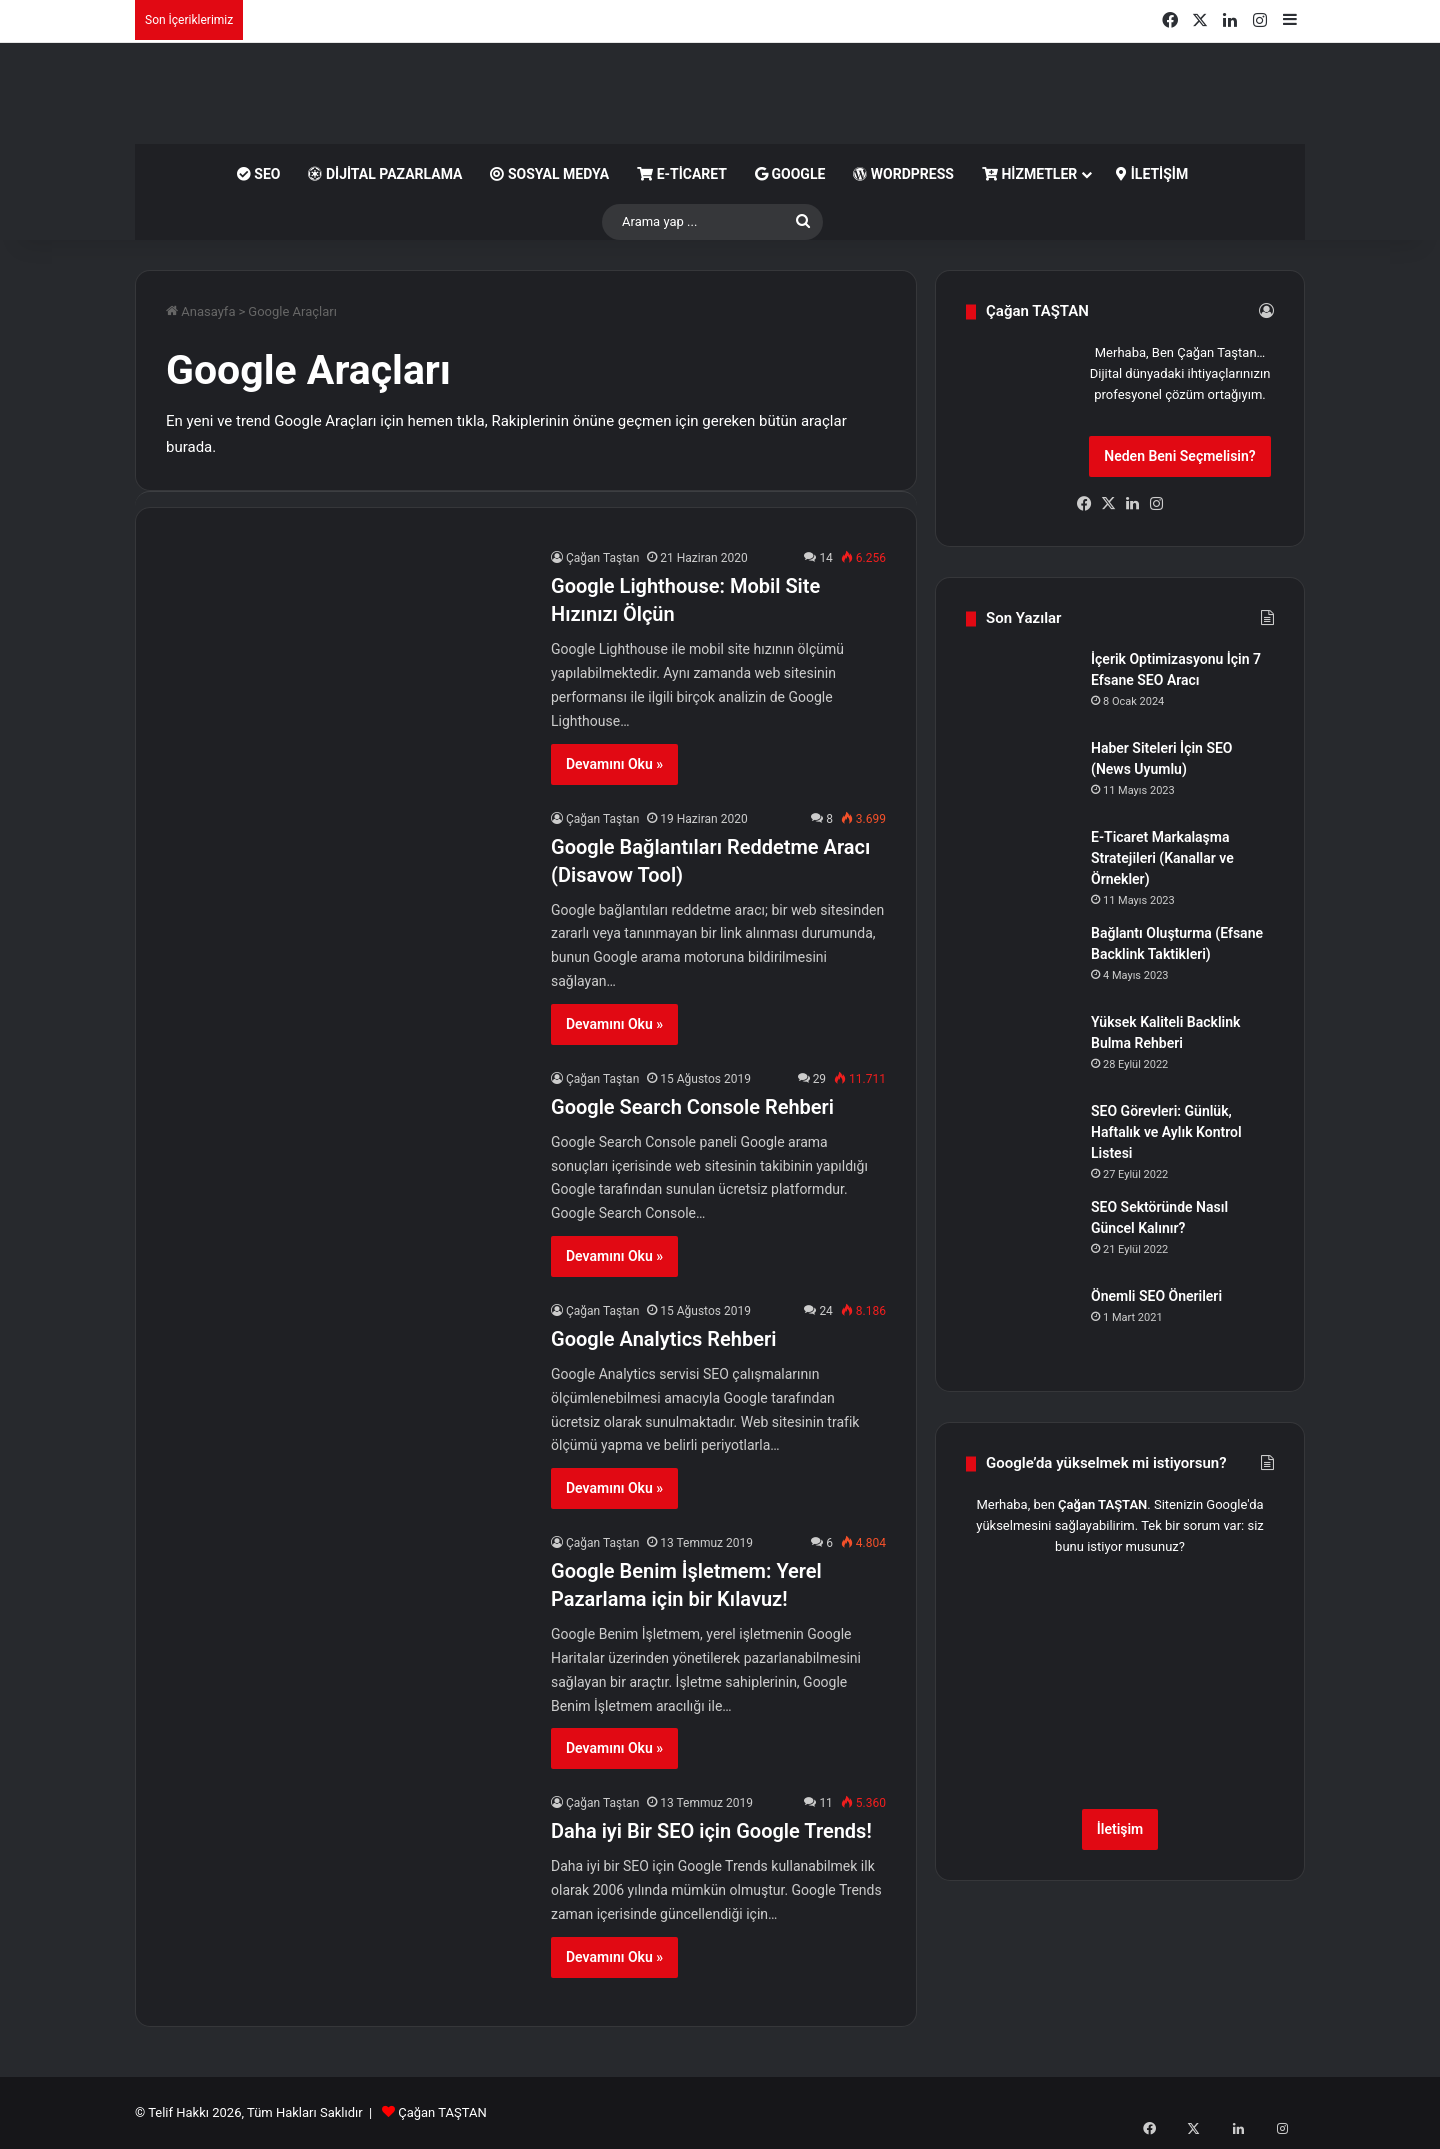  I want to click on [İçerik Optimizasyonu İçin 7 Efsane SEO Aracı], so click(1021, 686).